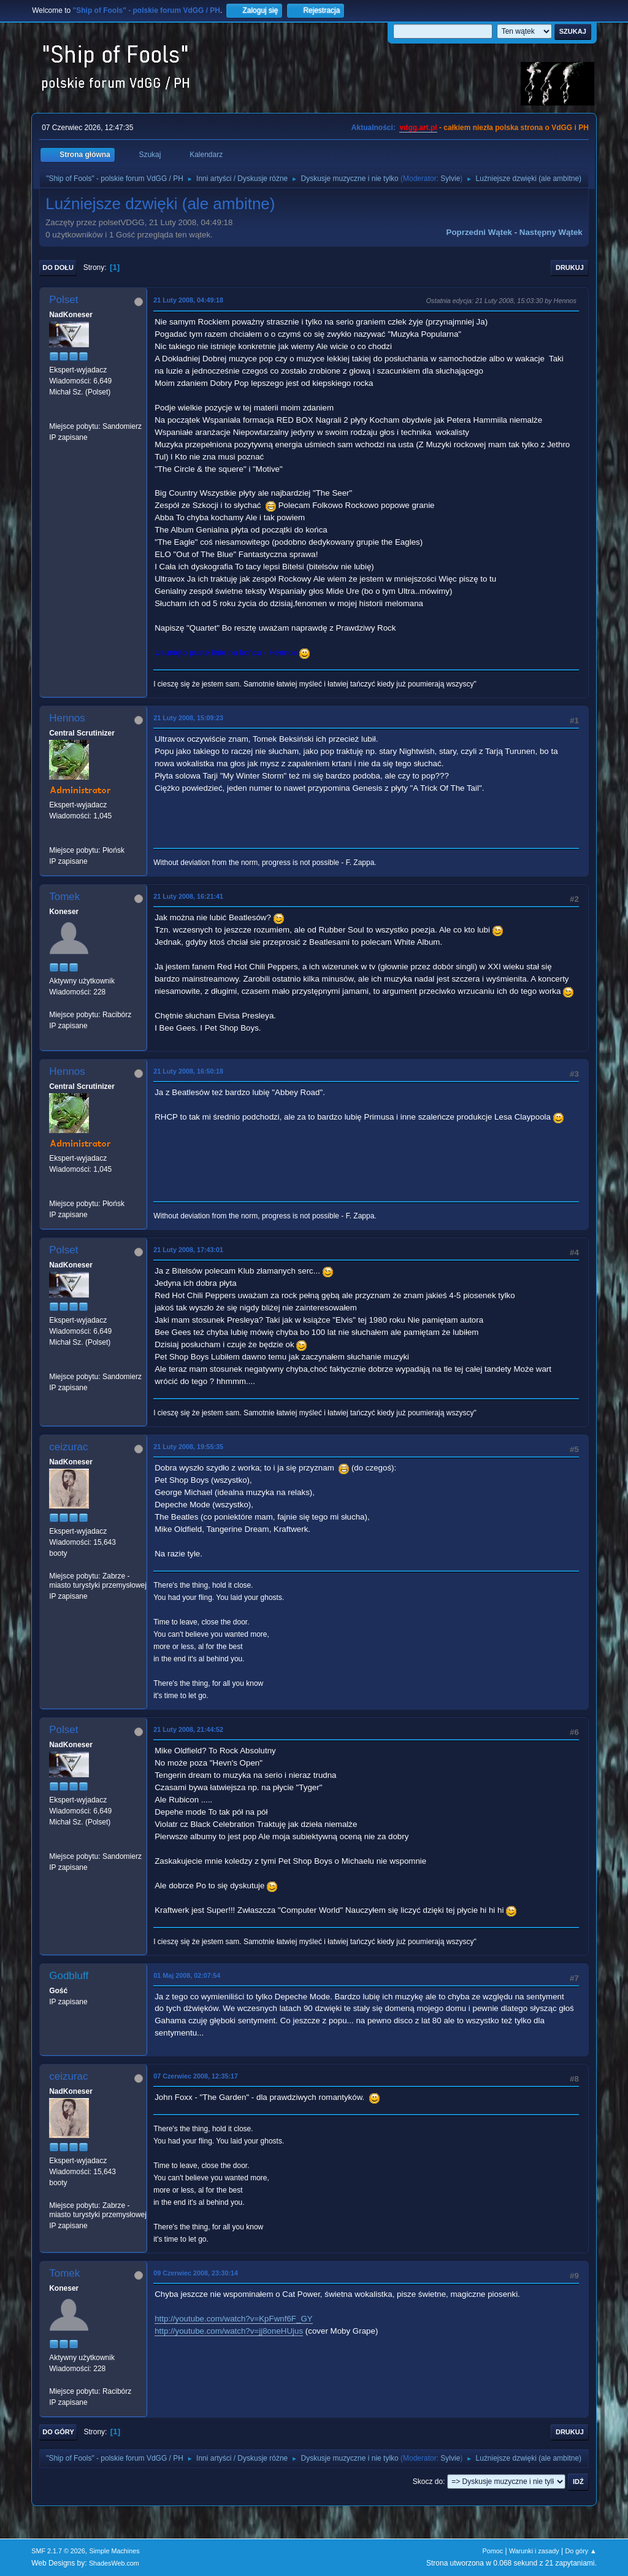 This screenshot has height=2576, width=628. I want to click on 21 Luty 2008, 17:43:01, so click(188, 1249).